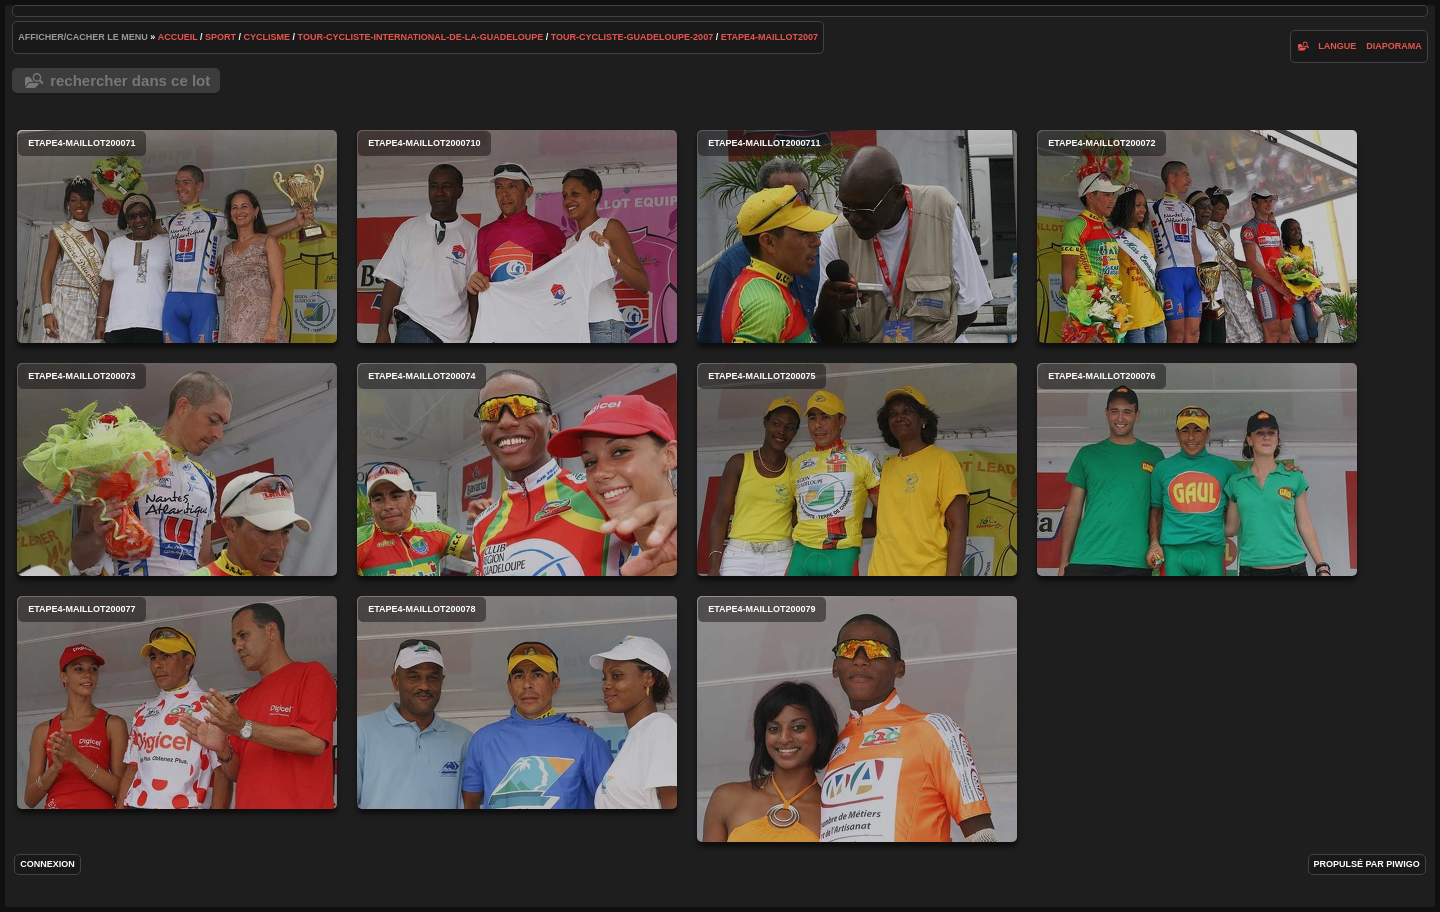  Describe the element at coordinates (857, 469) in the screenshot. I see `etape4-maillot200075` at that location.